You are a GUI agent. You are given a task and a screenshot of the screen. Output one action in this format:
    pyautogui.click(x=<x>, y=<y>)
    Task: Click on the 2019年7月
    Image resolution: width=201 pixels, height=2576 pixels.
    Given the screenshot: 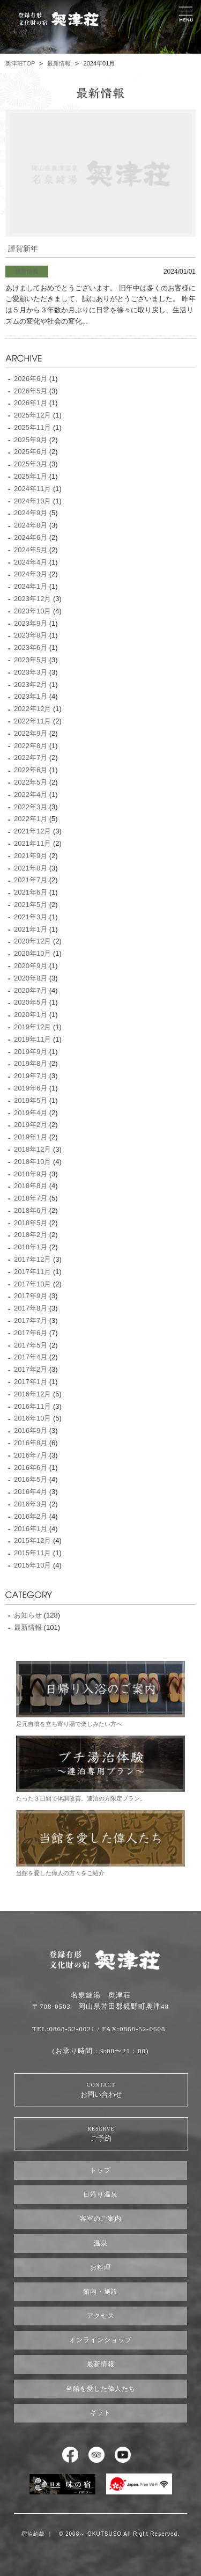 What is the action you would take?
    pyautogui.click(x=30, y=1076)
    